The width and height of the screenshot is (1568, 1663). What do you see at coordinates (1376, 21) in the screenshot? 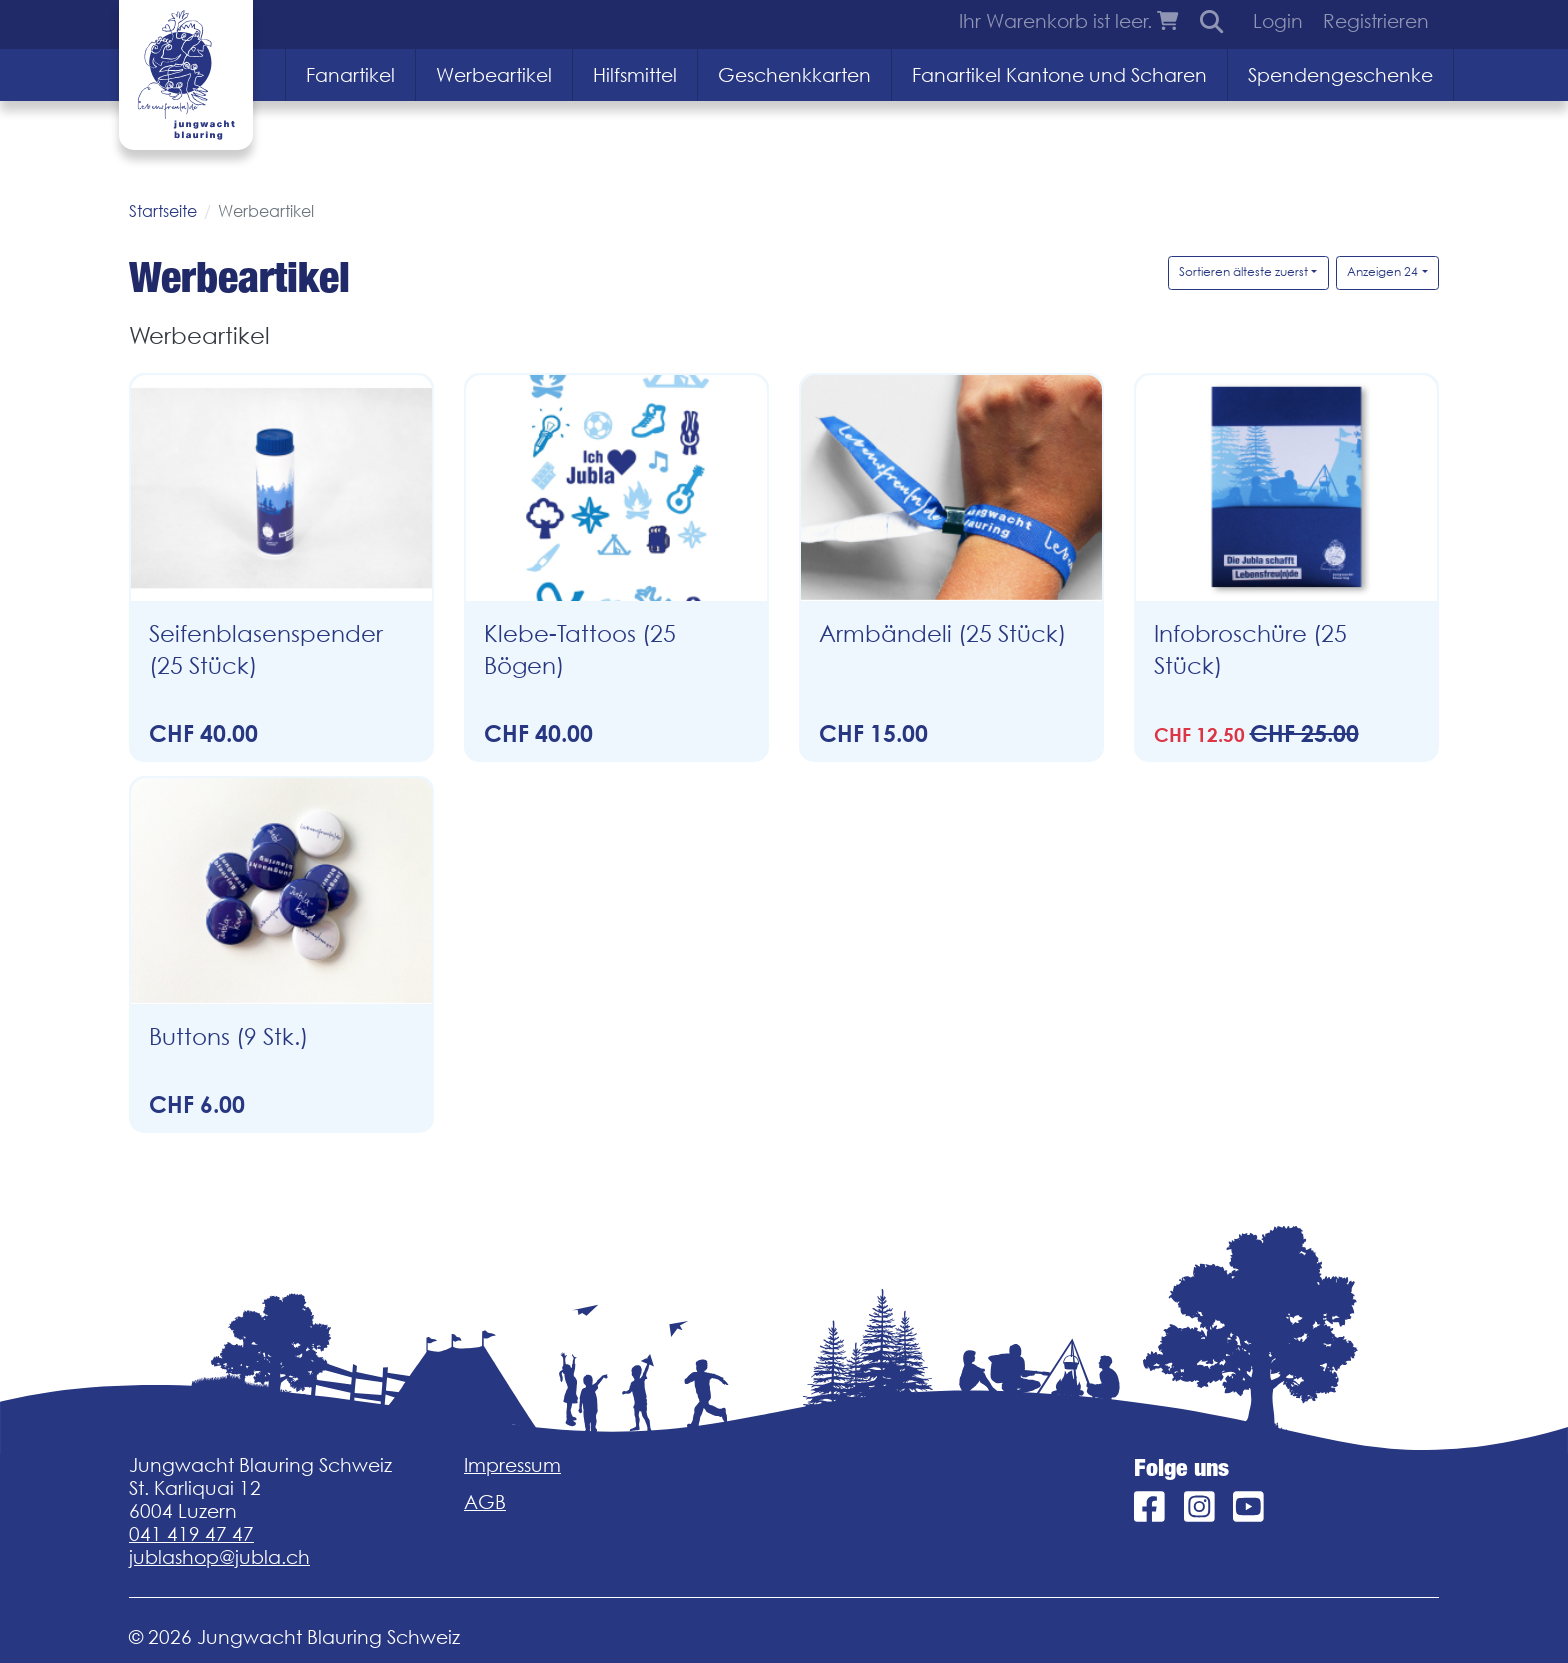
I see `Registrieren` at bounding box center [1376, 21].